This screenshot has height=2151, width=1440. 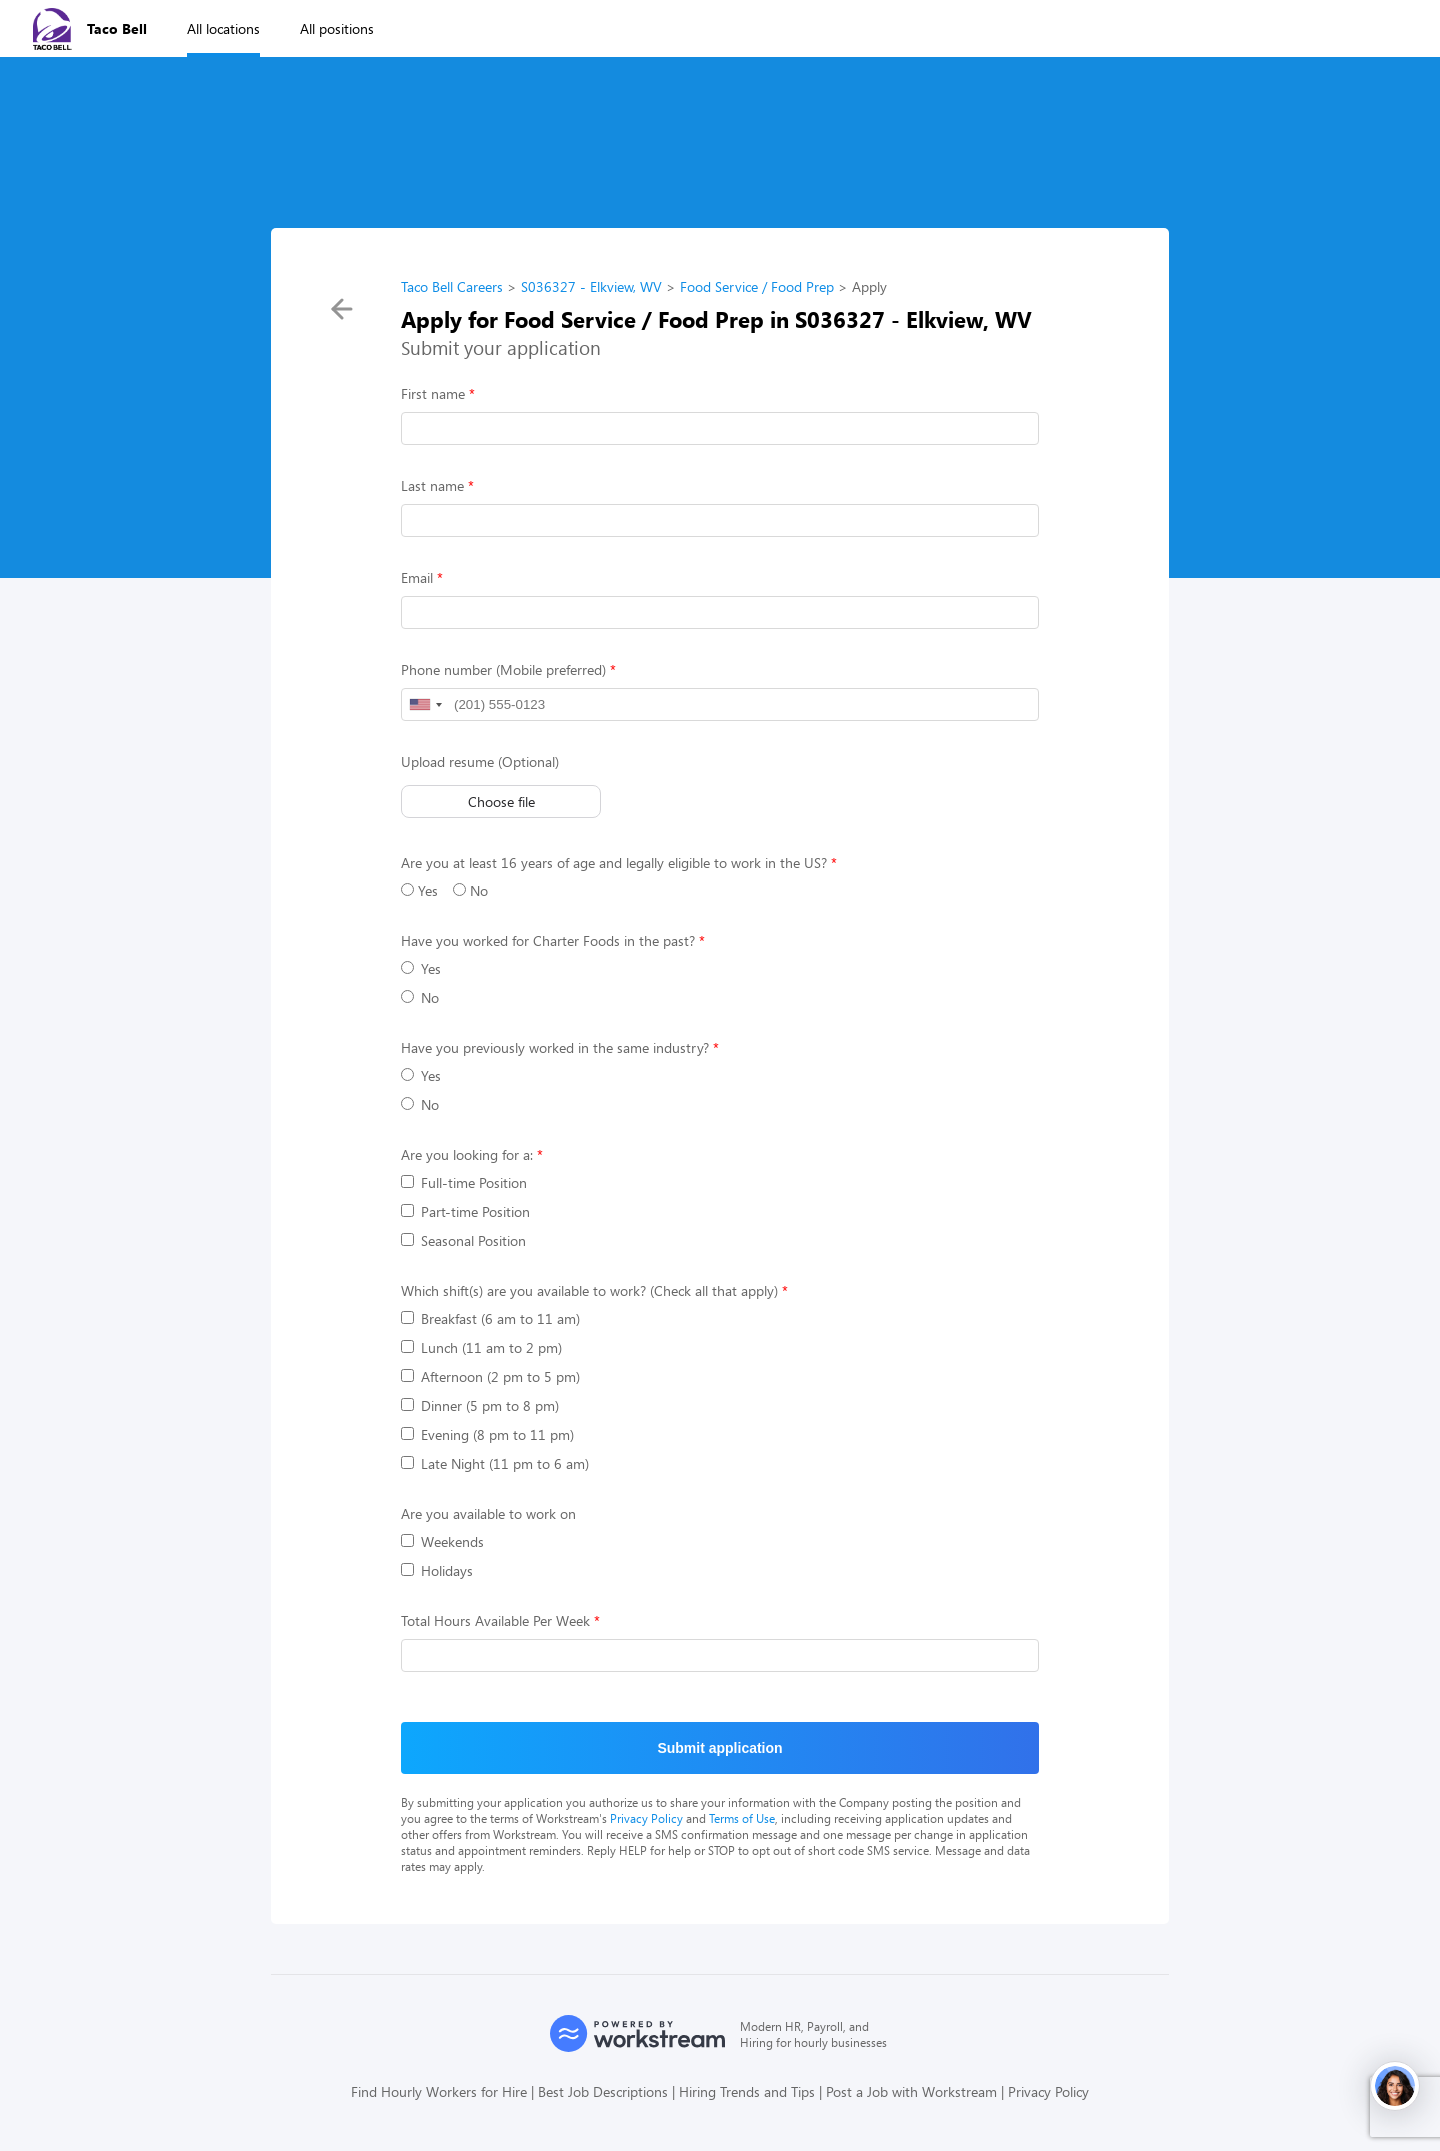 I want to click on Dinner (5 pm to 8 pm), so click(x=480, y=1405).